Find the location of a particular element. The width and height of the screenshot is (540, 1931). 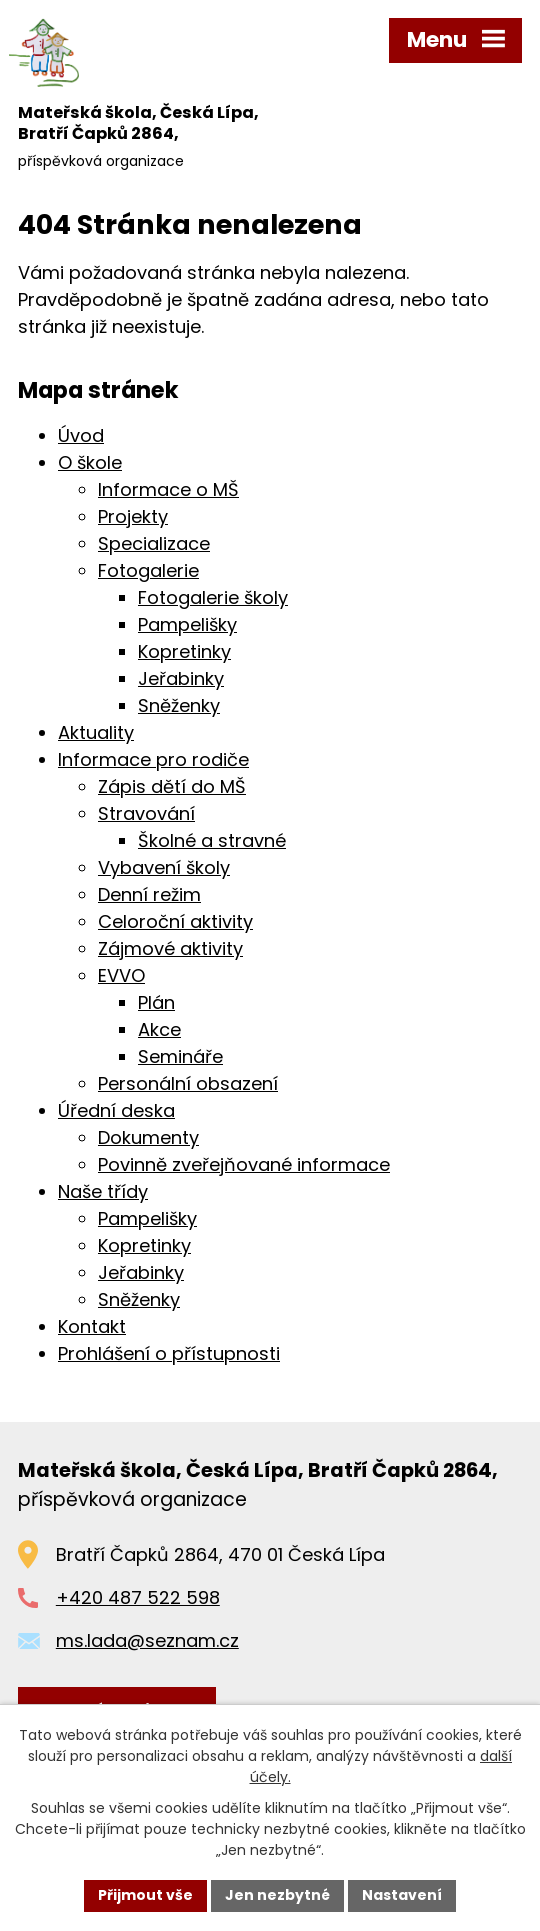

Zápis dětí do MŠ is located at coordinates (172, 786).